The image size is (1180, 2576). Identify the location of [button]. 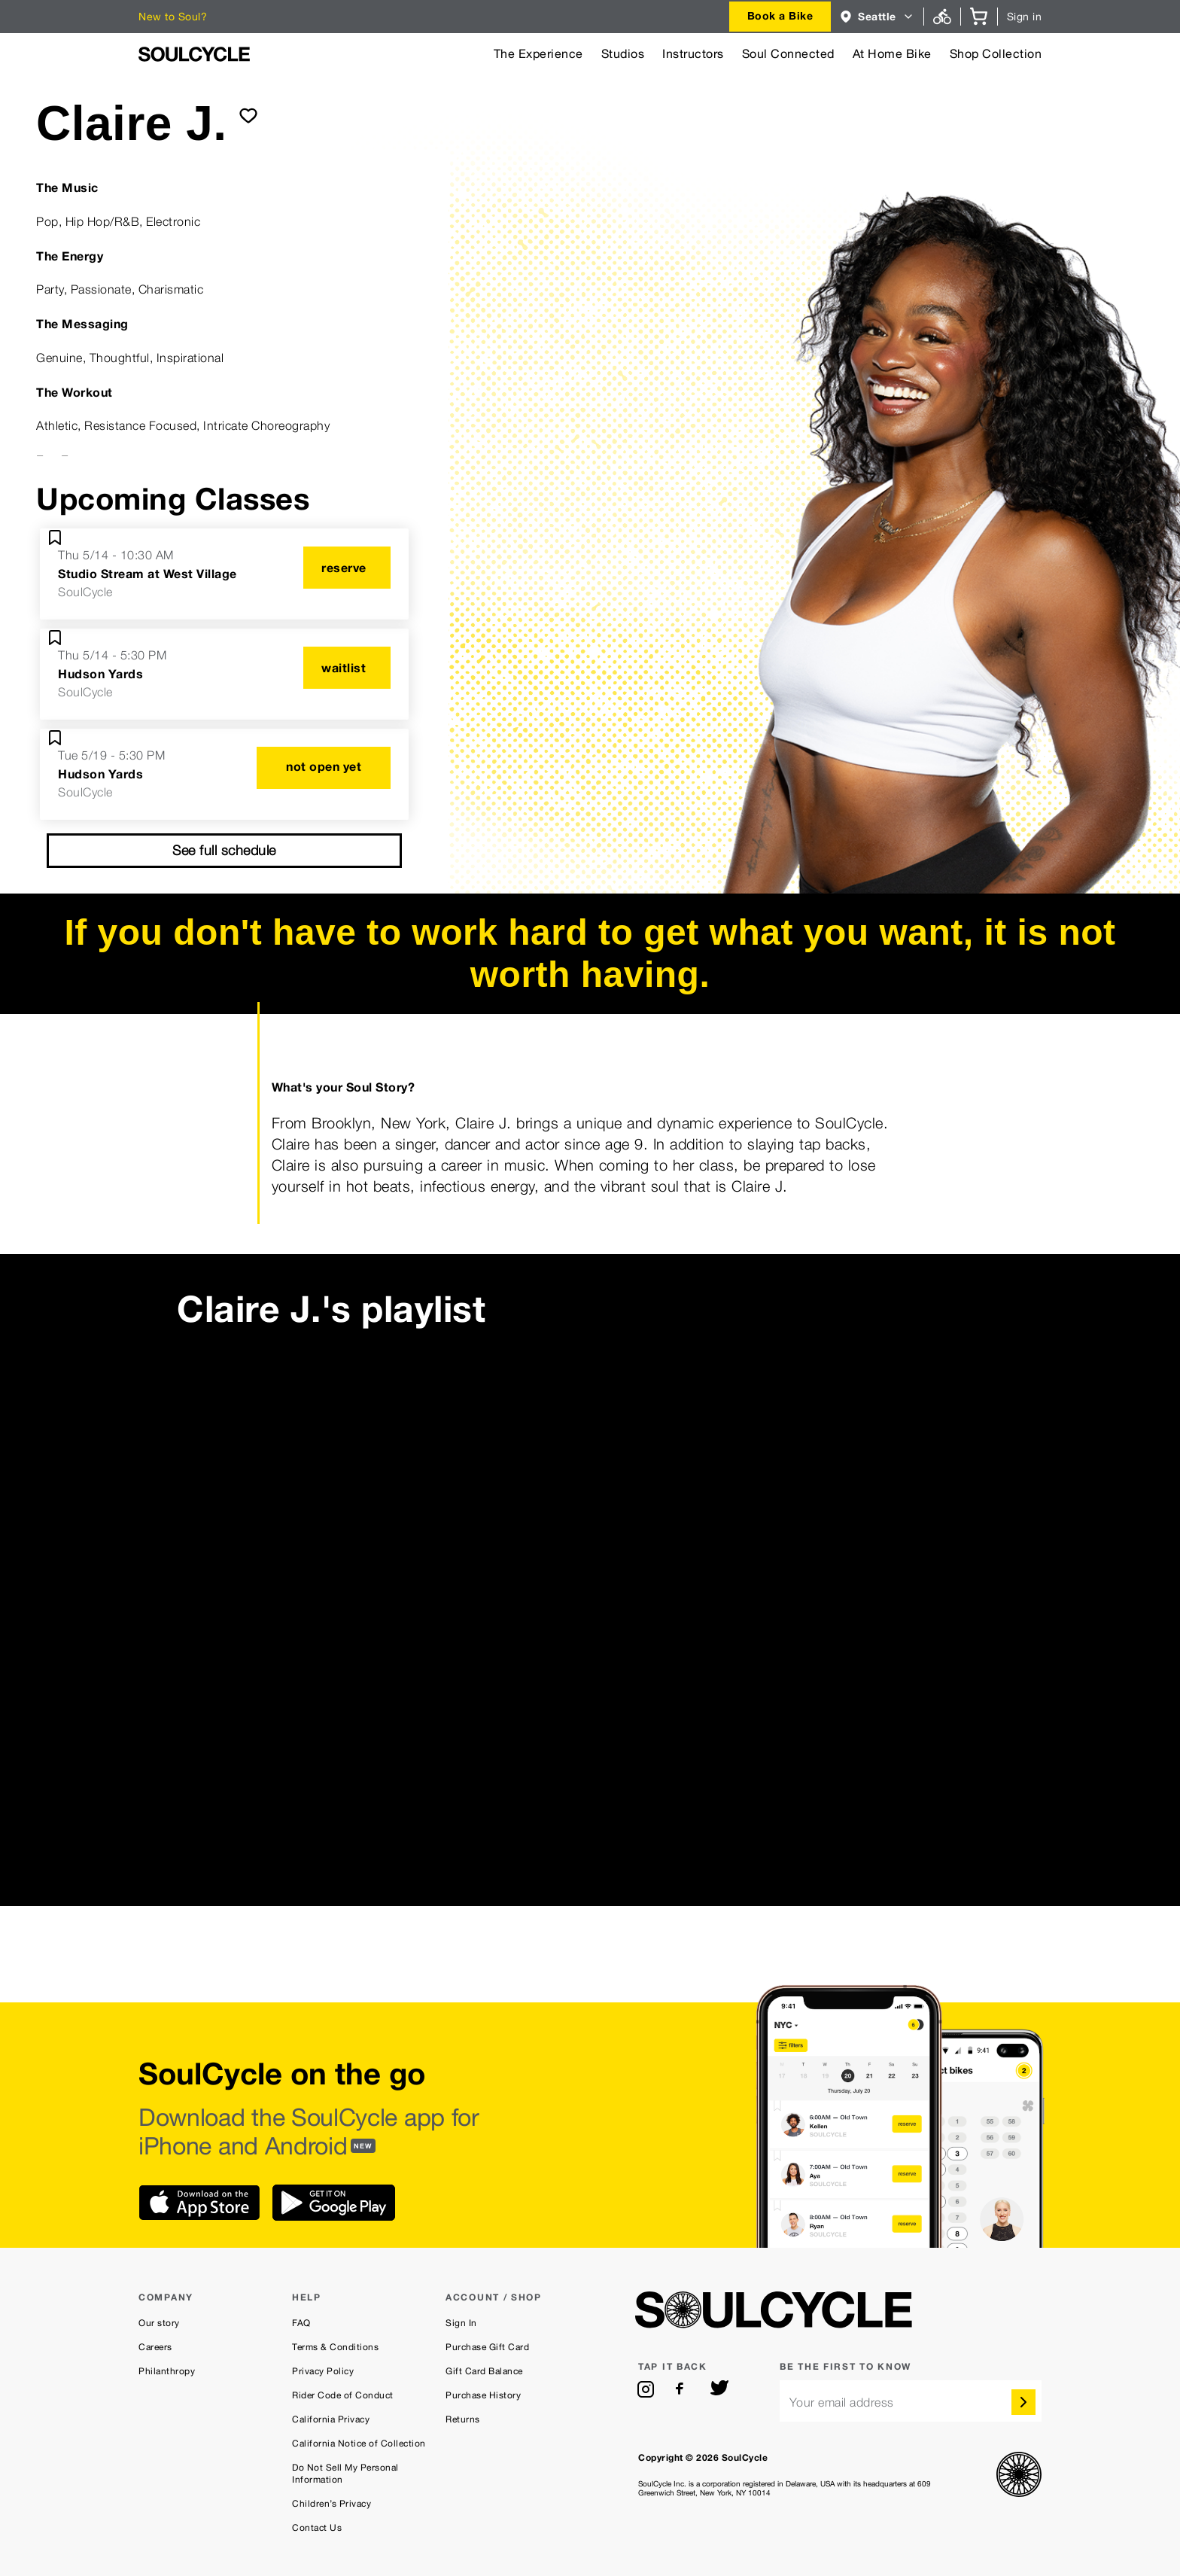
(877, 17).